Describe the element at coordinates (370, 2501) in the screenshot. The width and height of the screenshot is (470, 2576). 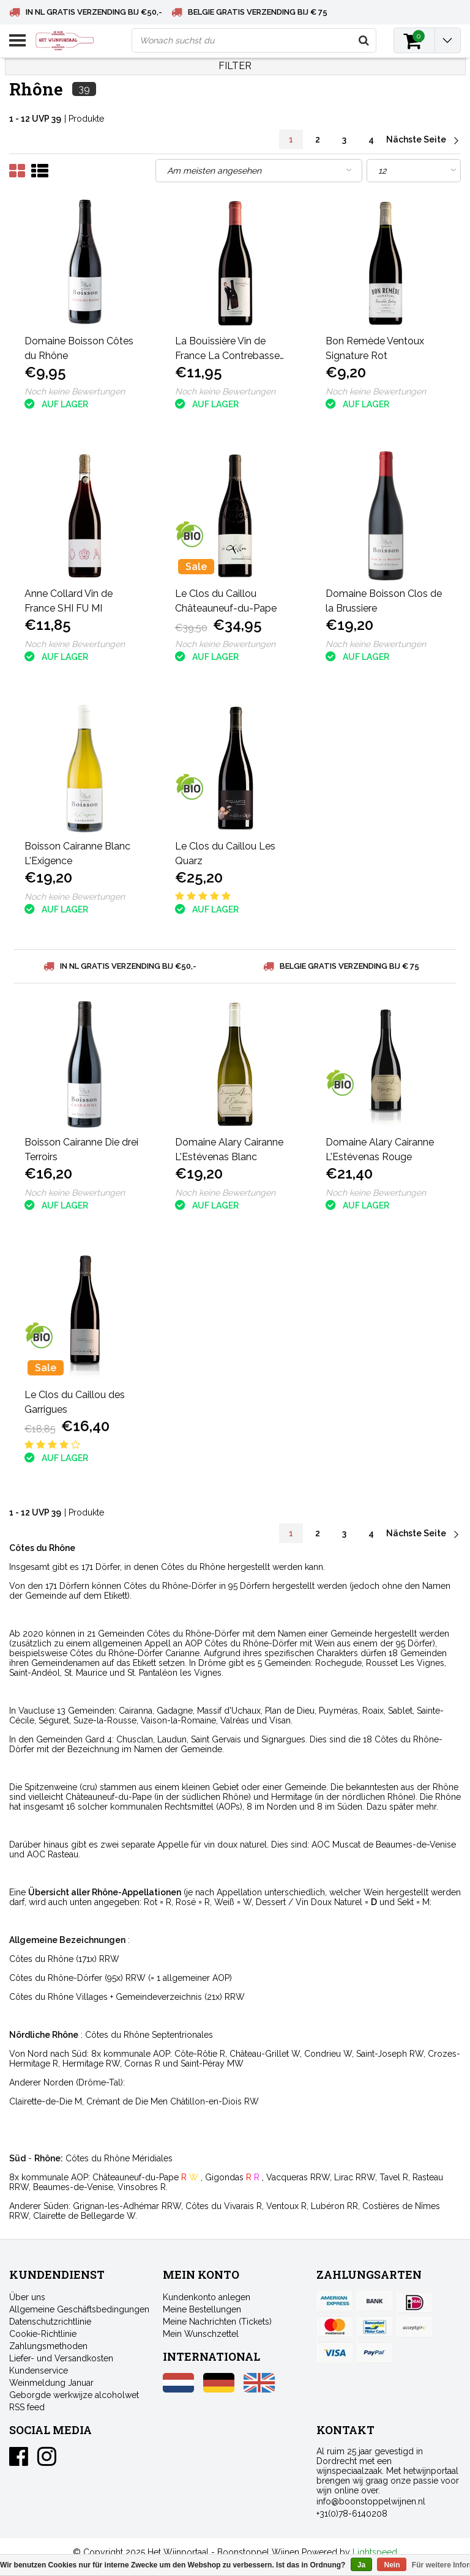
I see `info@boonstoppelwijnen.nl` at that location.